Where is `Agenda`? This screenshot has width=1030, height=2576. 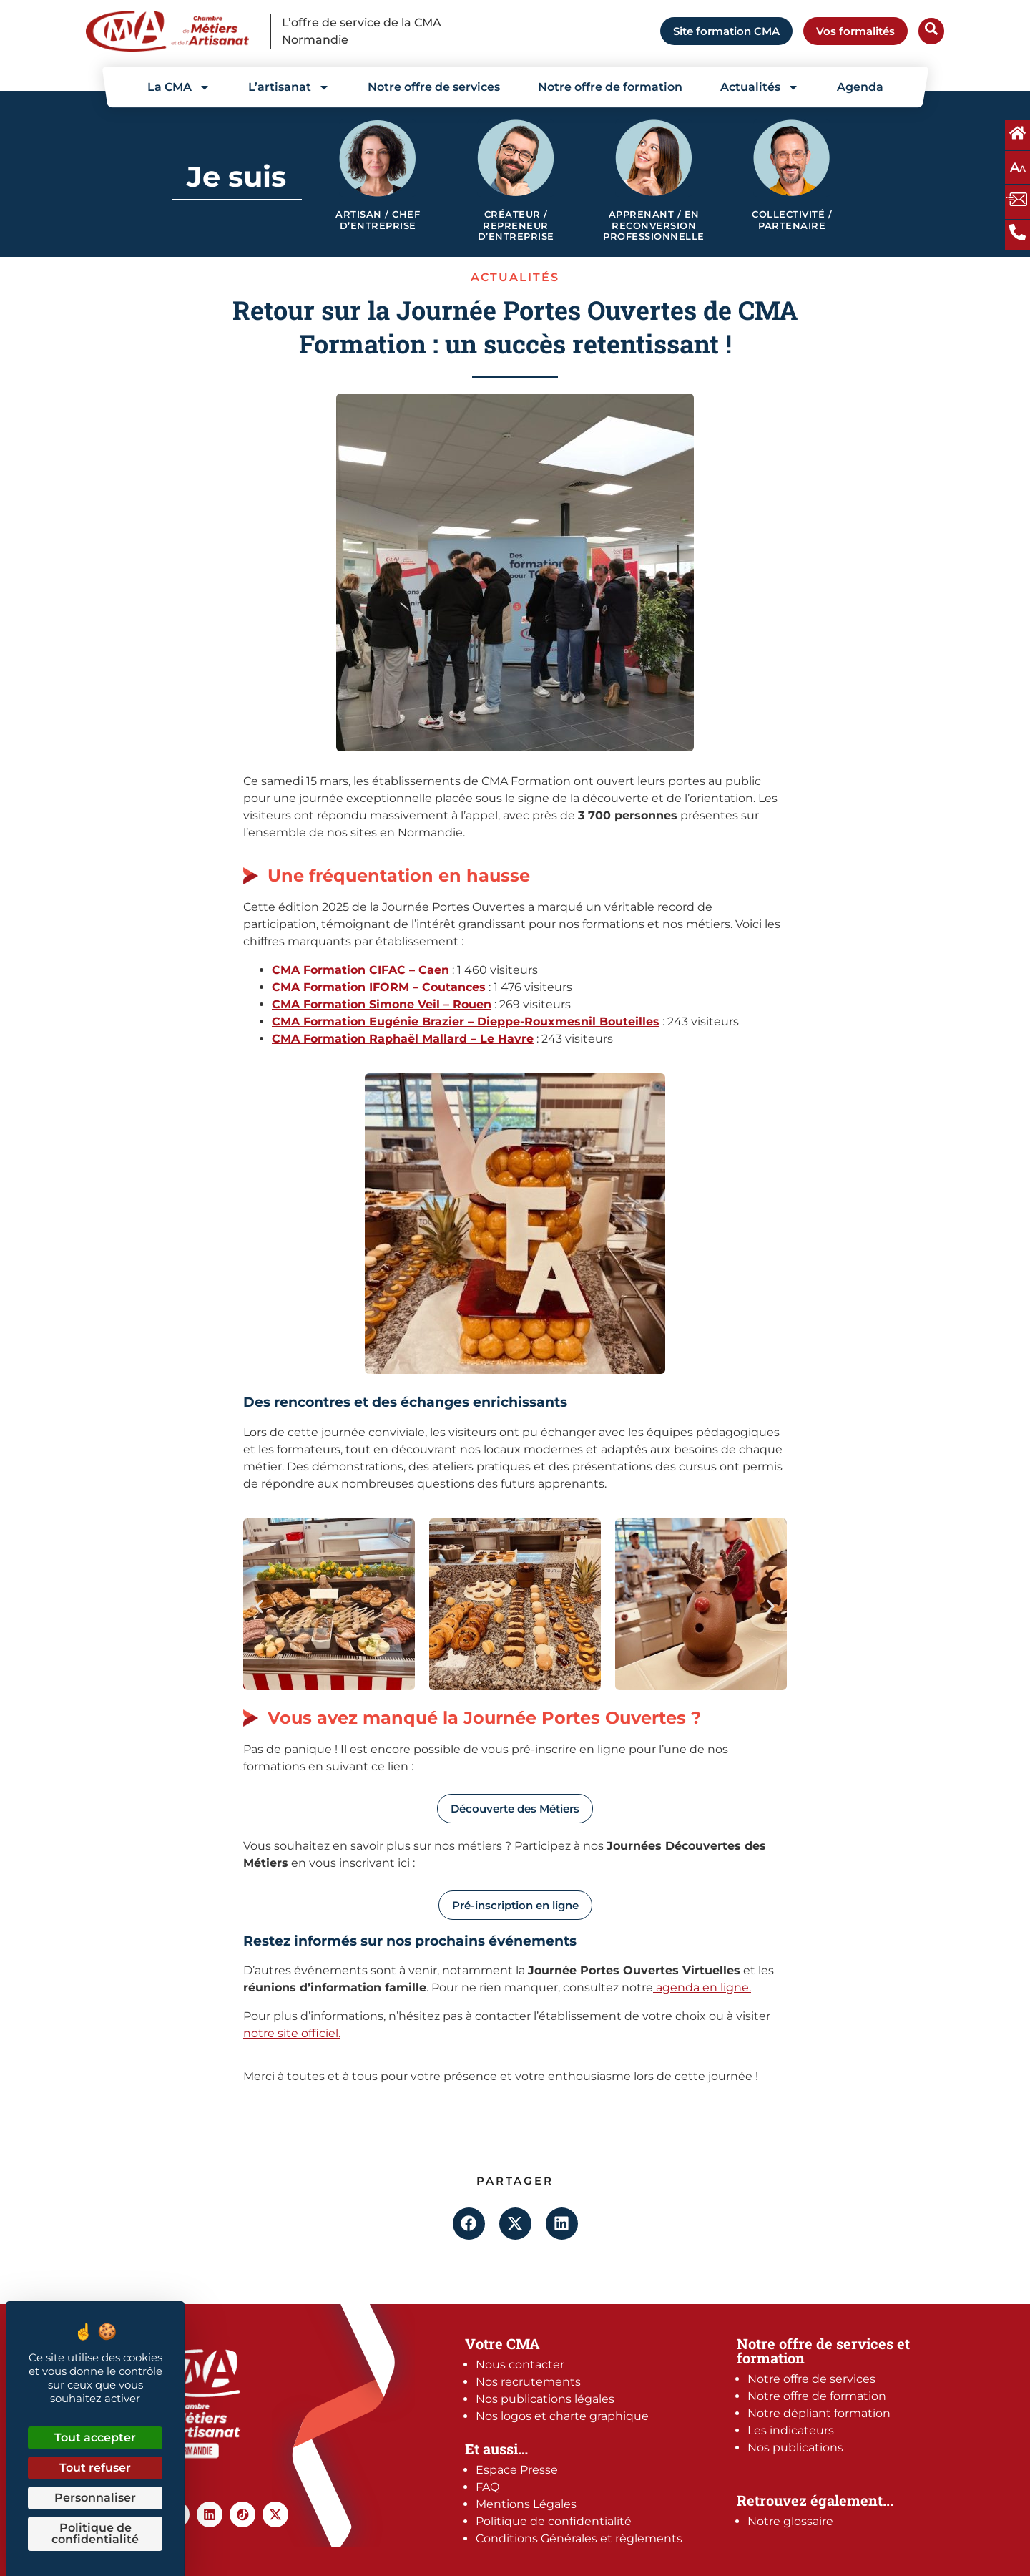
Agenda is located at coordinates (860, 87).